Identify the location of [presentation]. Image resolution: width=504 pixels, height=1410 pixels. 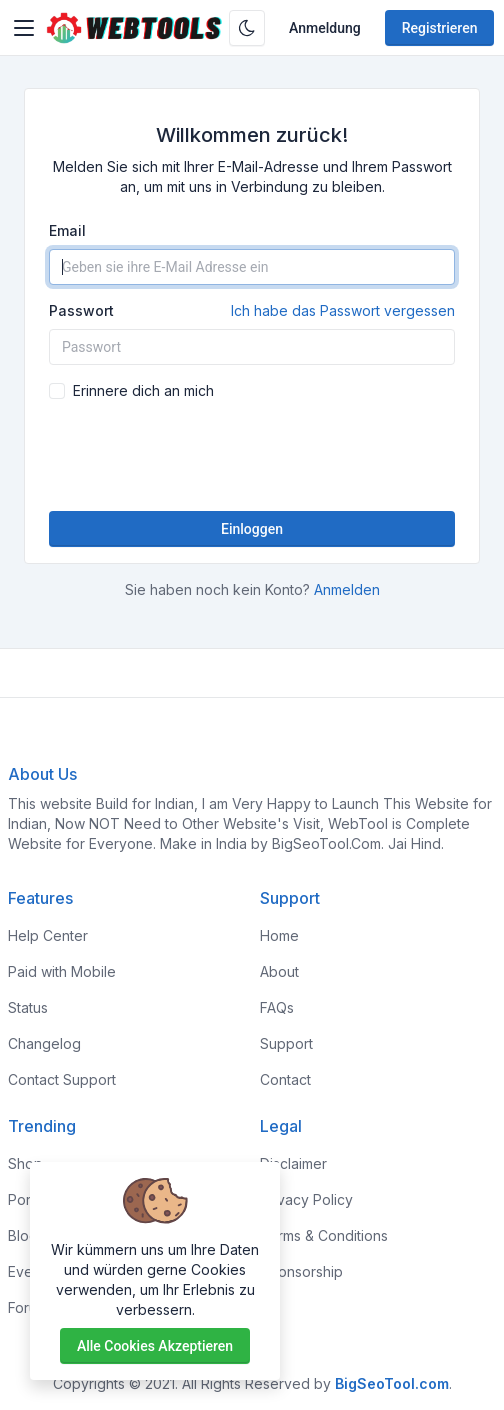
(252, 456).